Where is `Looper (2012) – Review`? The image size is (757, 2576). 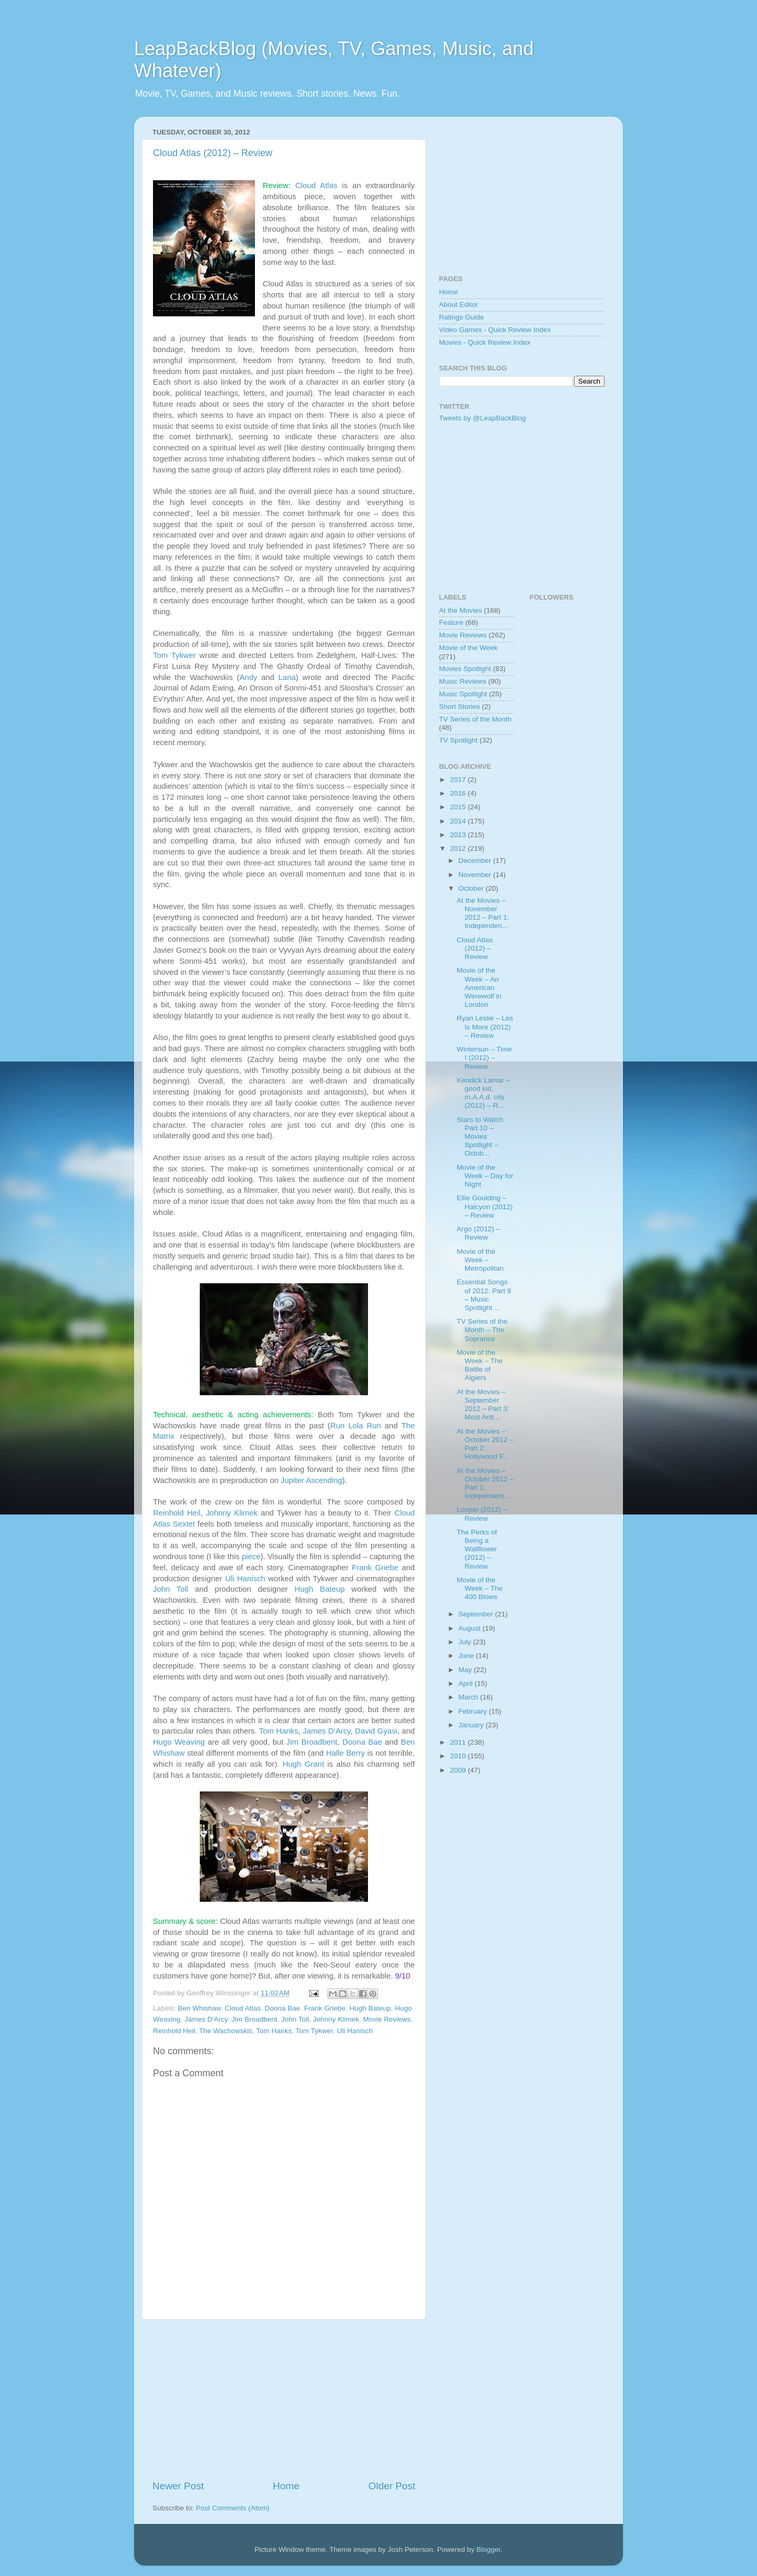
Looper (2012) – Review is located at coordinates (482, 1514).